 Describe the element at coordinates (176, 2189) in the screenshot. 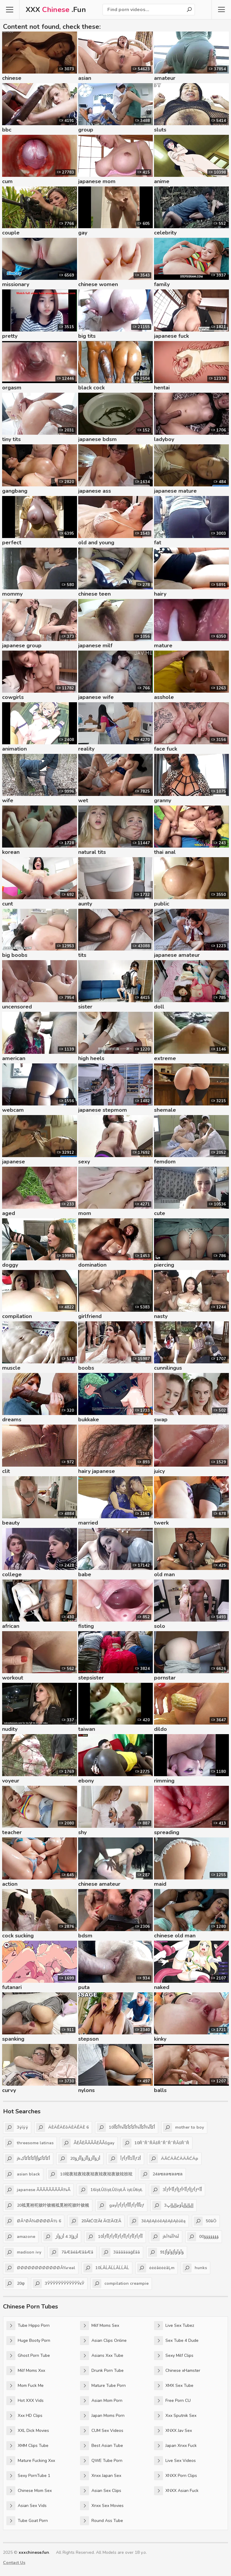

I see `3أƒأآ²أƒإأƒأآ²أƒإأƒأƒأآ²` at that location.